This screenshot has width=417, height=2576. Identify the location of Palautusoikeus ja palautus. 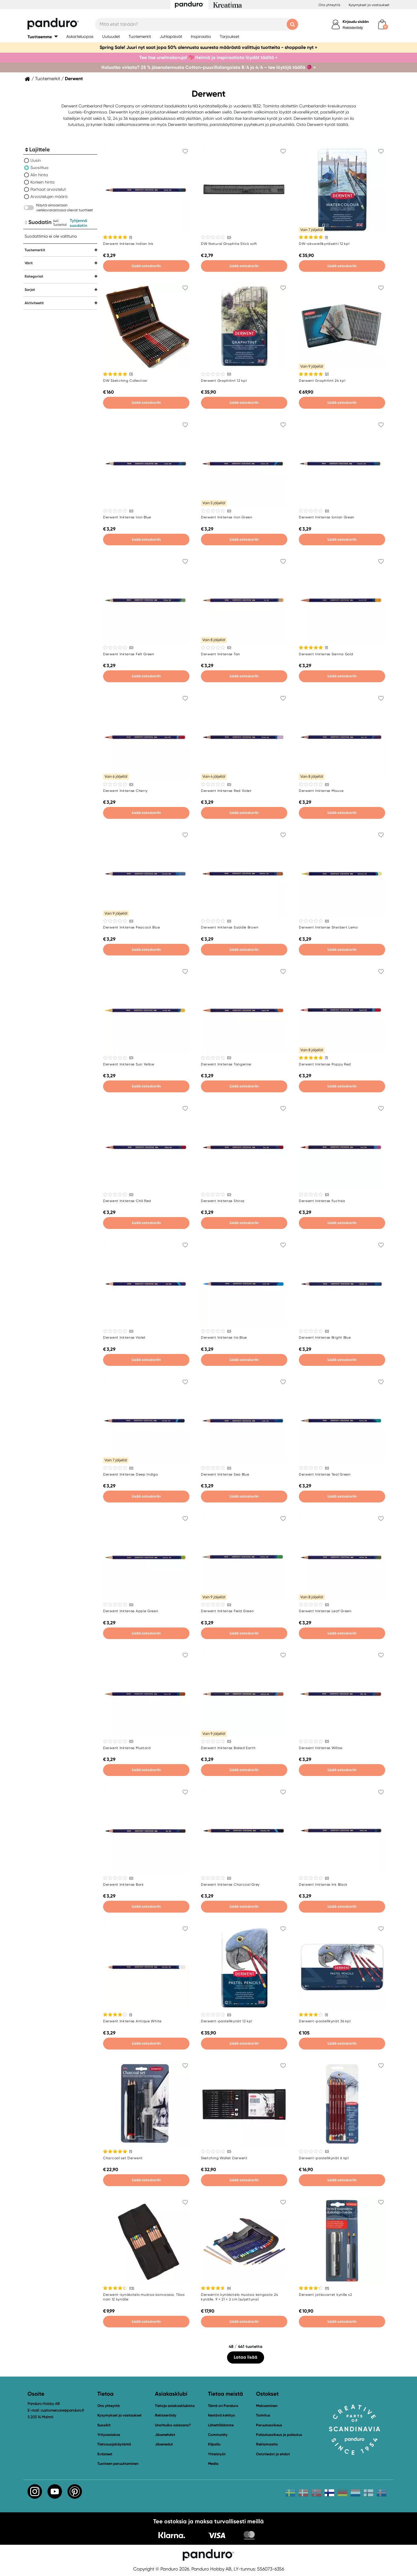
(279, 2434).